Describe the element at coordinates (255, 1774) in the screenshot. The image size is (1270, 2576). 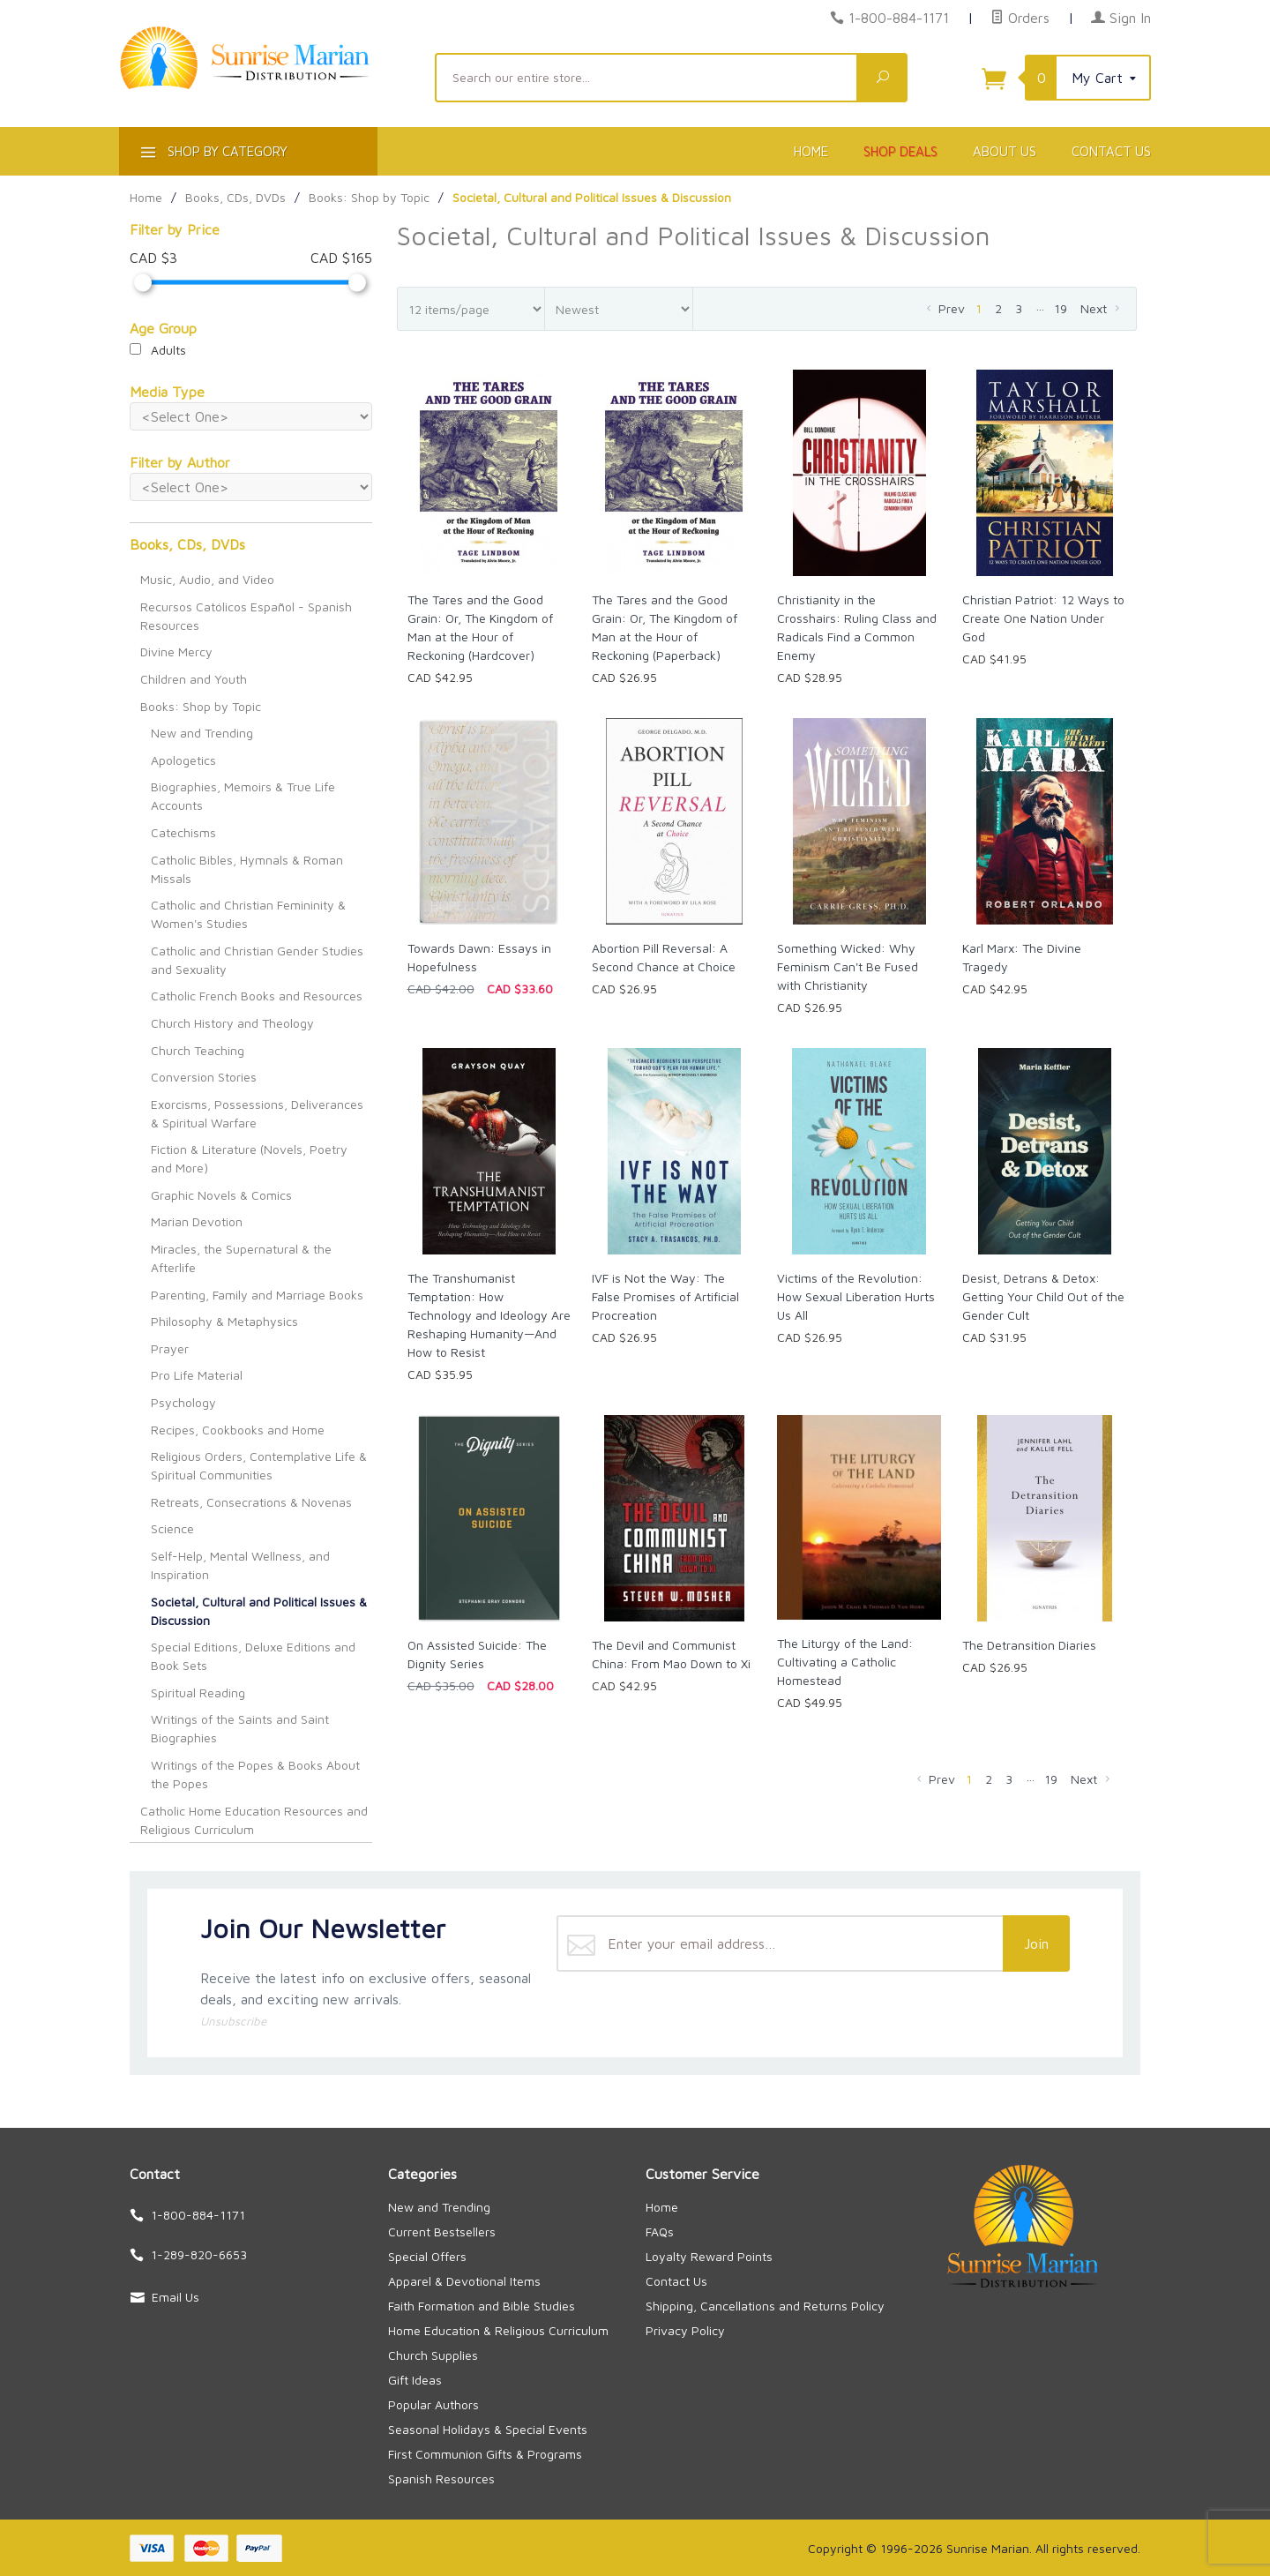
I see `Writings of the Popes & Books About the Popes` at that location.